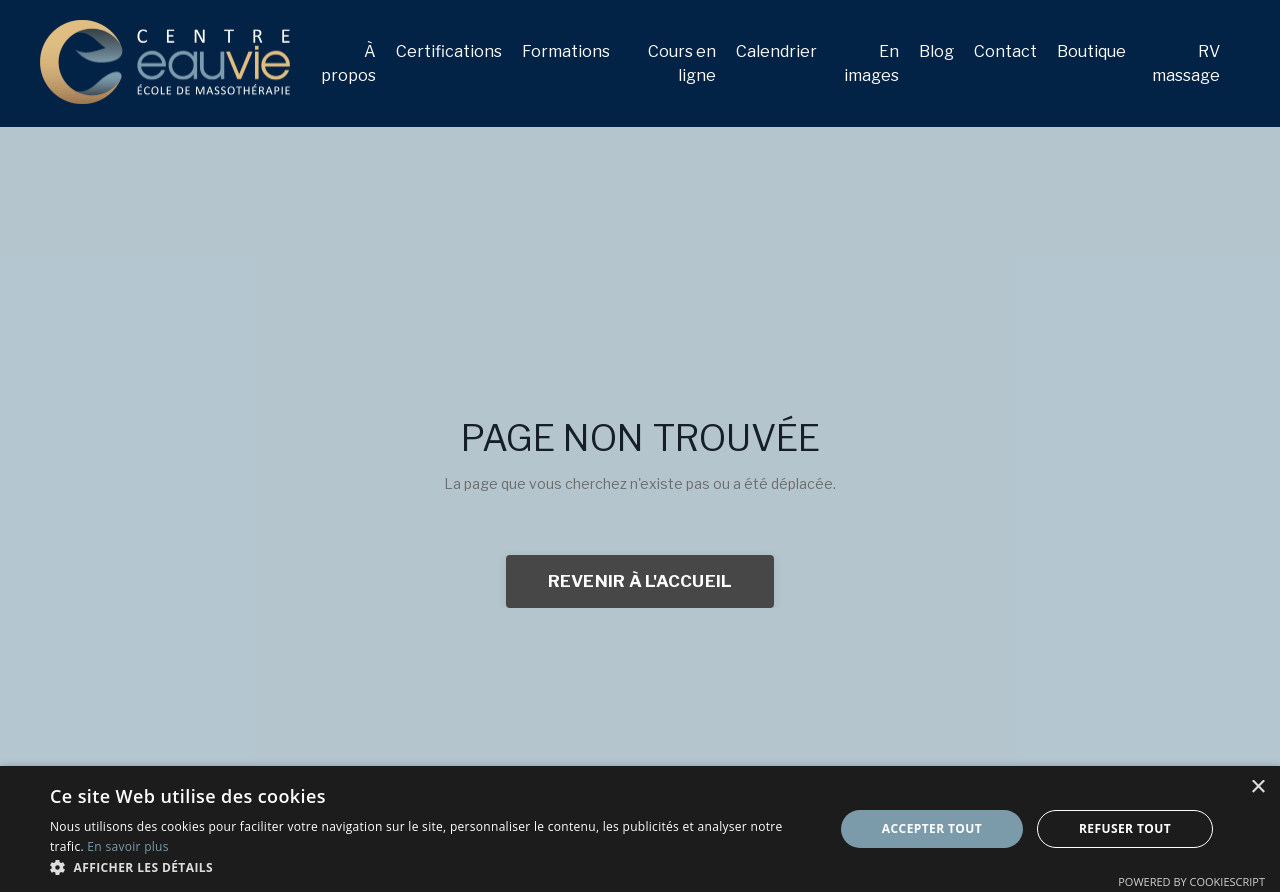 Image resolution: width=1280 pixels, height=892 pixels. I want to click on Refuser tout [button], so click(1125, 828).